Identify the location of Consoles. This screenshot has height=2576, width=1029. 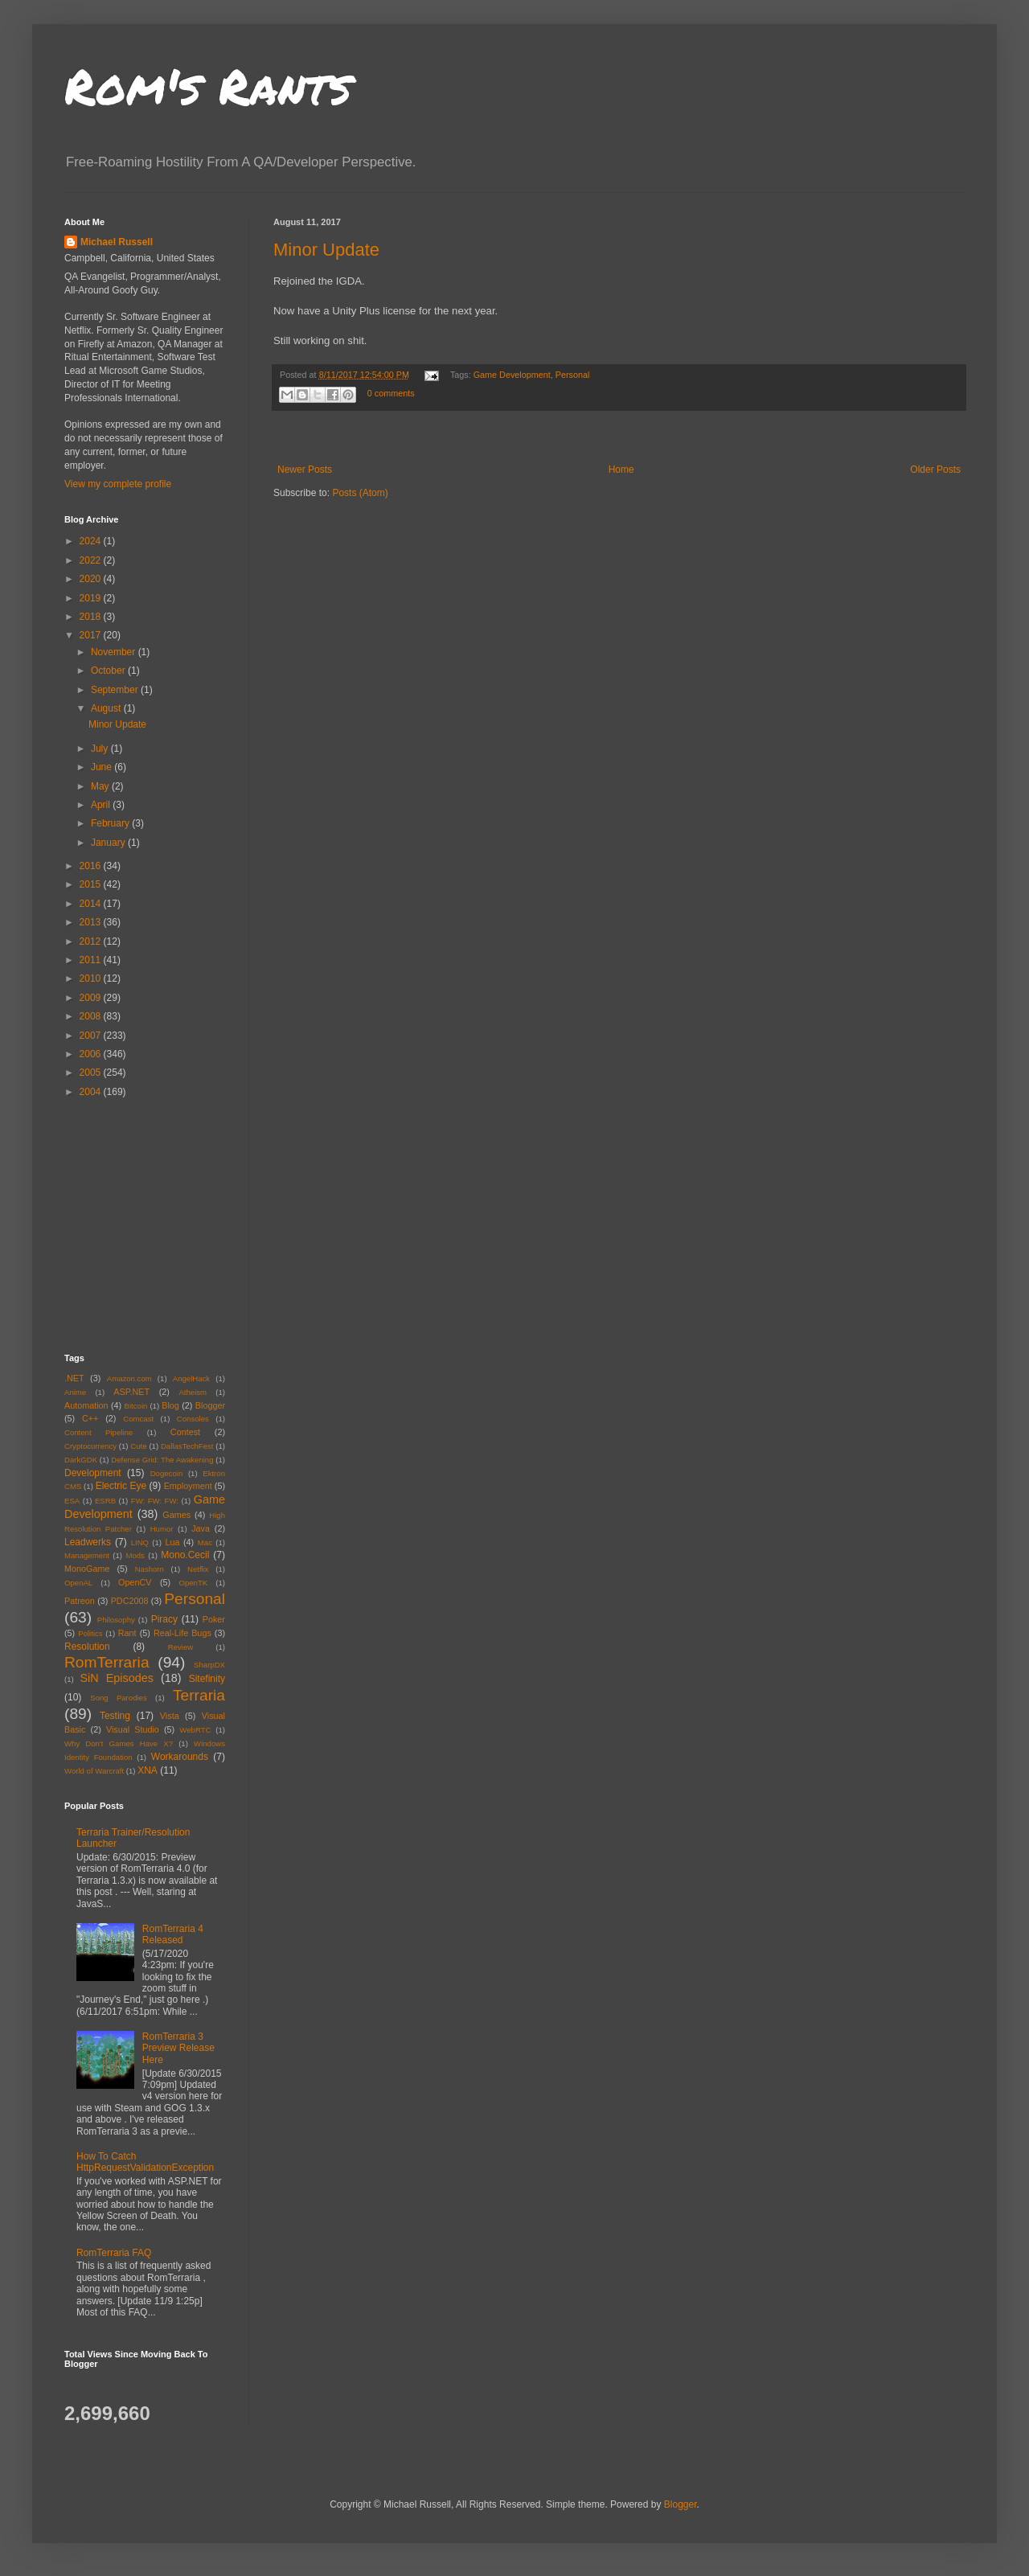
(193, 1418).